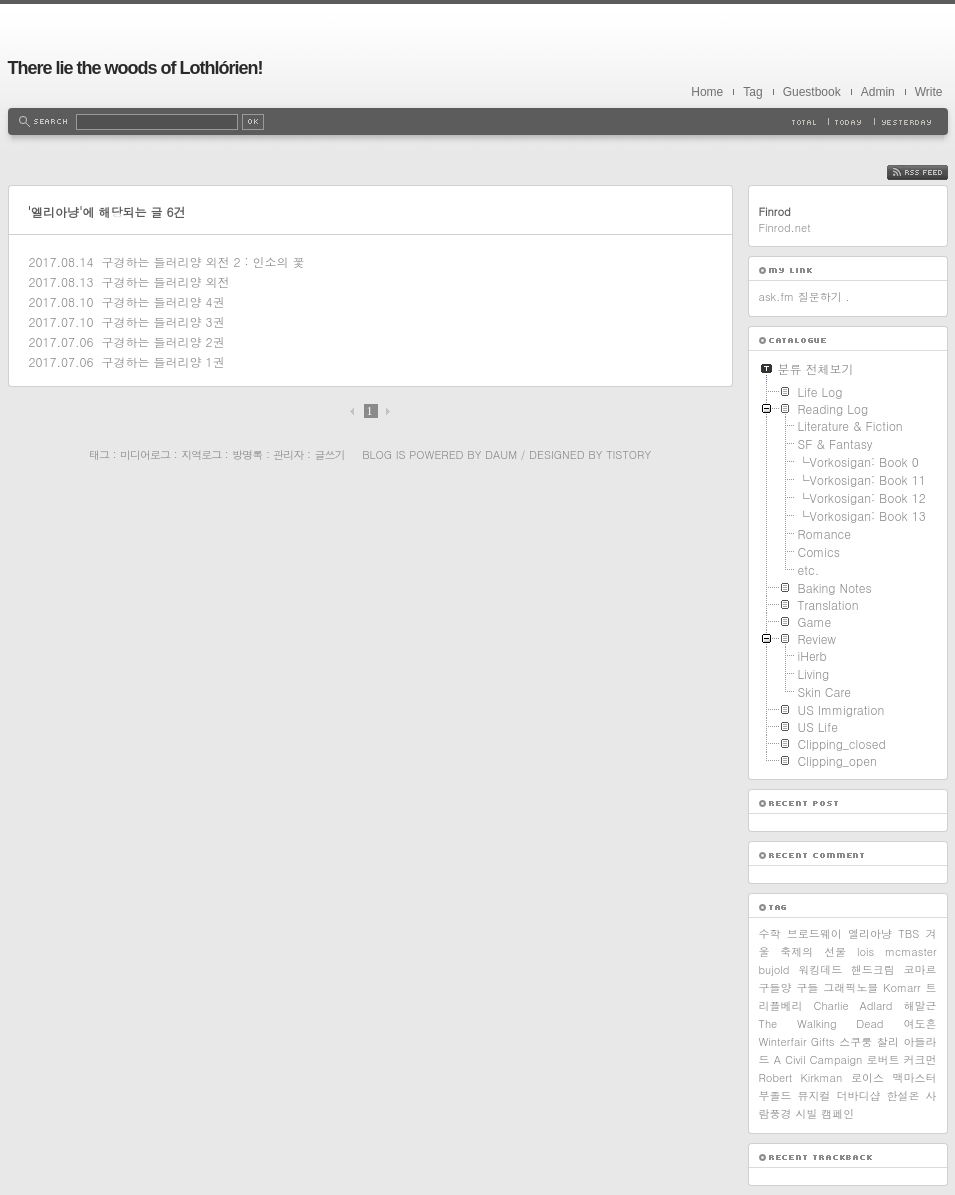 The image size is (955, 1195). Describe the element at coordinates (501, 454) in the screenshot. I see `Daum` at that location.